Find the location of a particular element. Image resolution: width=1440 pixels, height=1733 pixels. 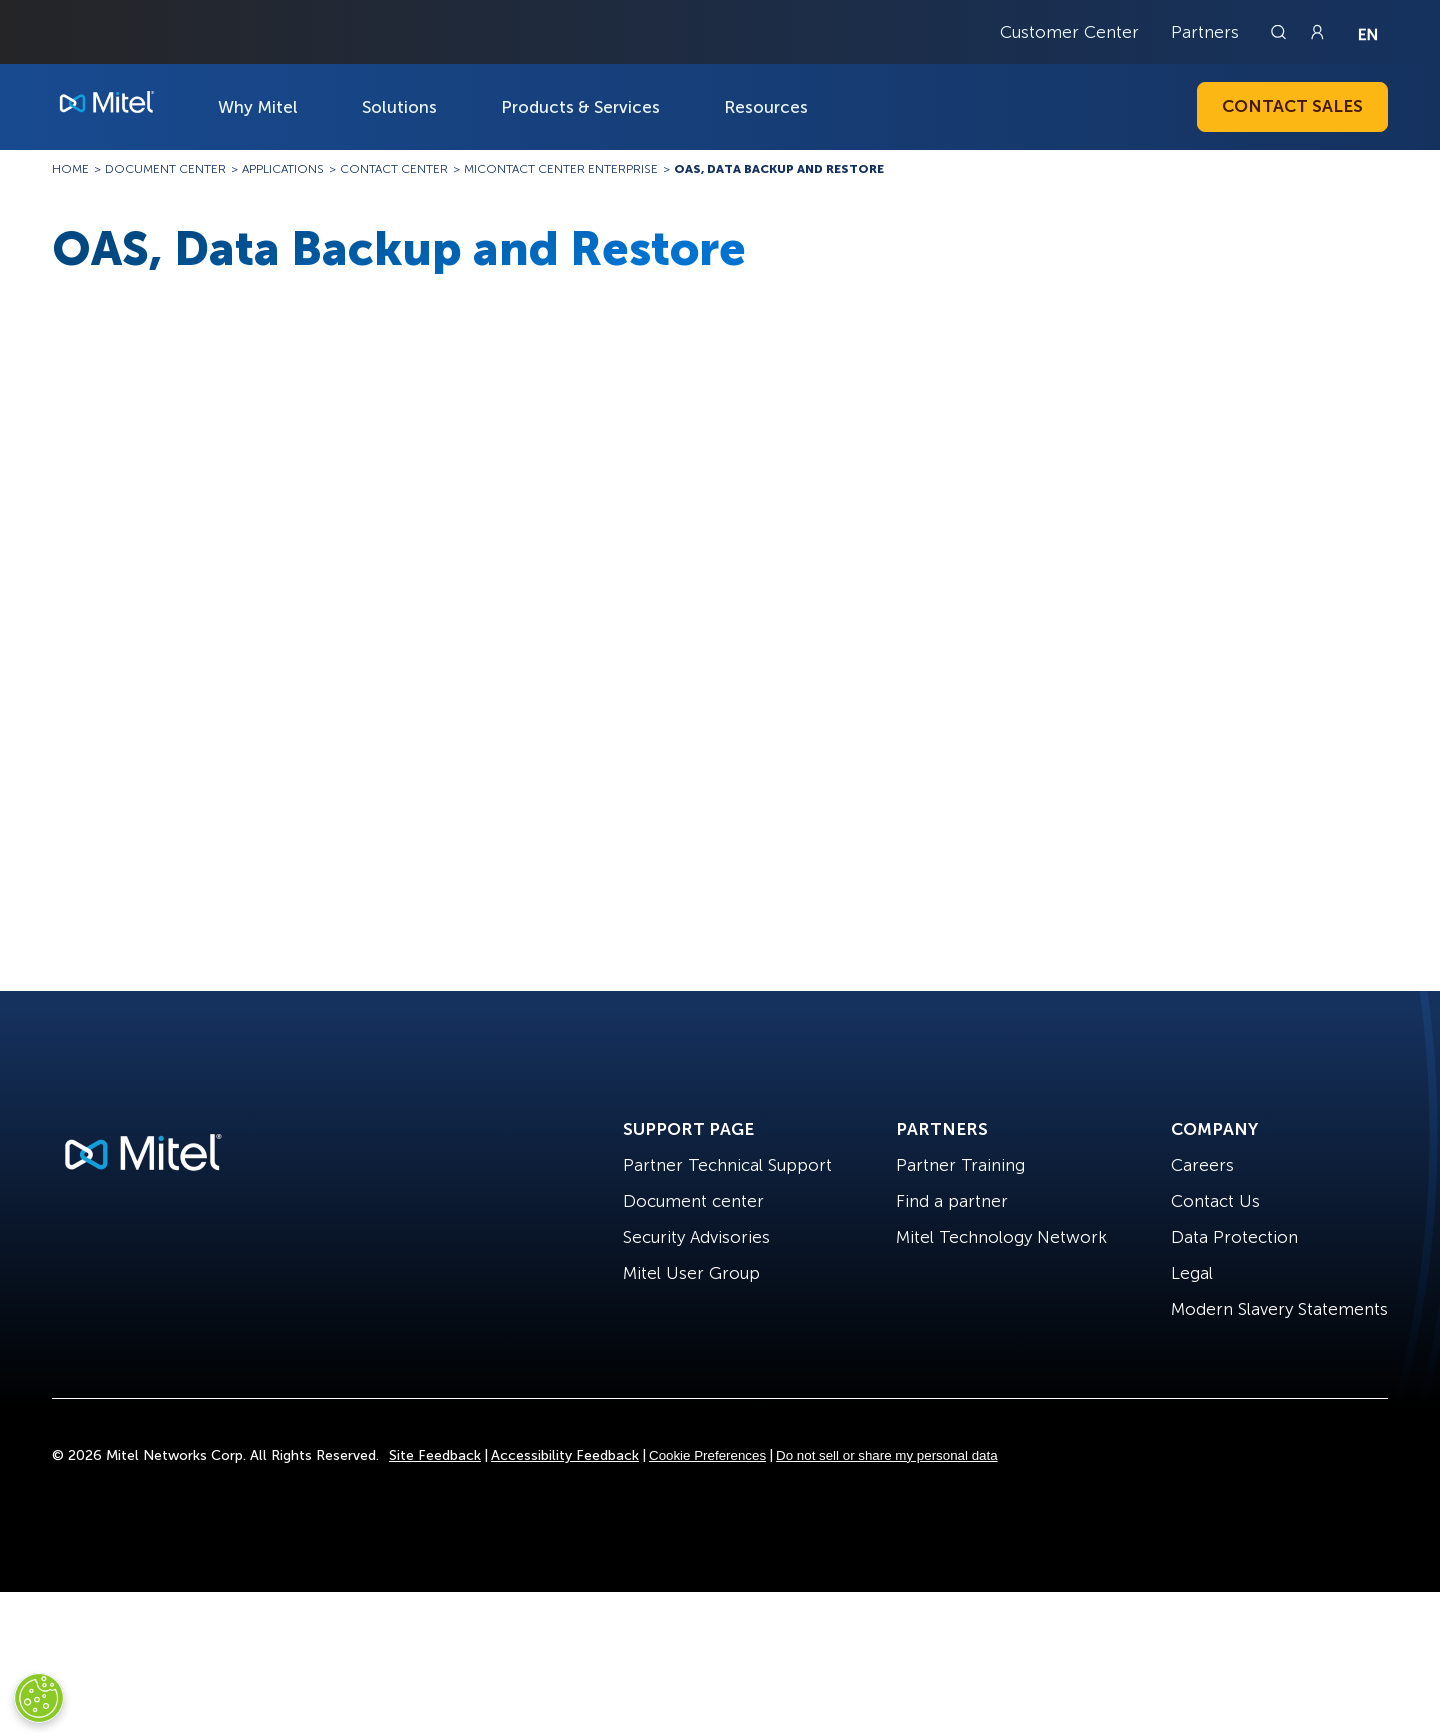

[Link to login page] is located at coordinates (1317, 32).